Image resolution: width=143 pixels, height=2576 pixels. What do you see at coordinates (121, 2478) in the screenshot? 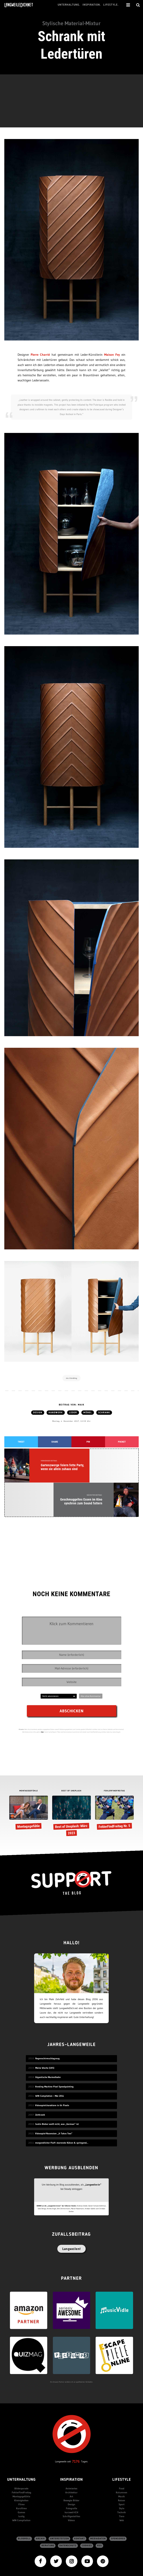
I see `Web` at bounding box center [121, 2478].